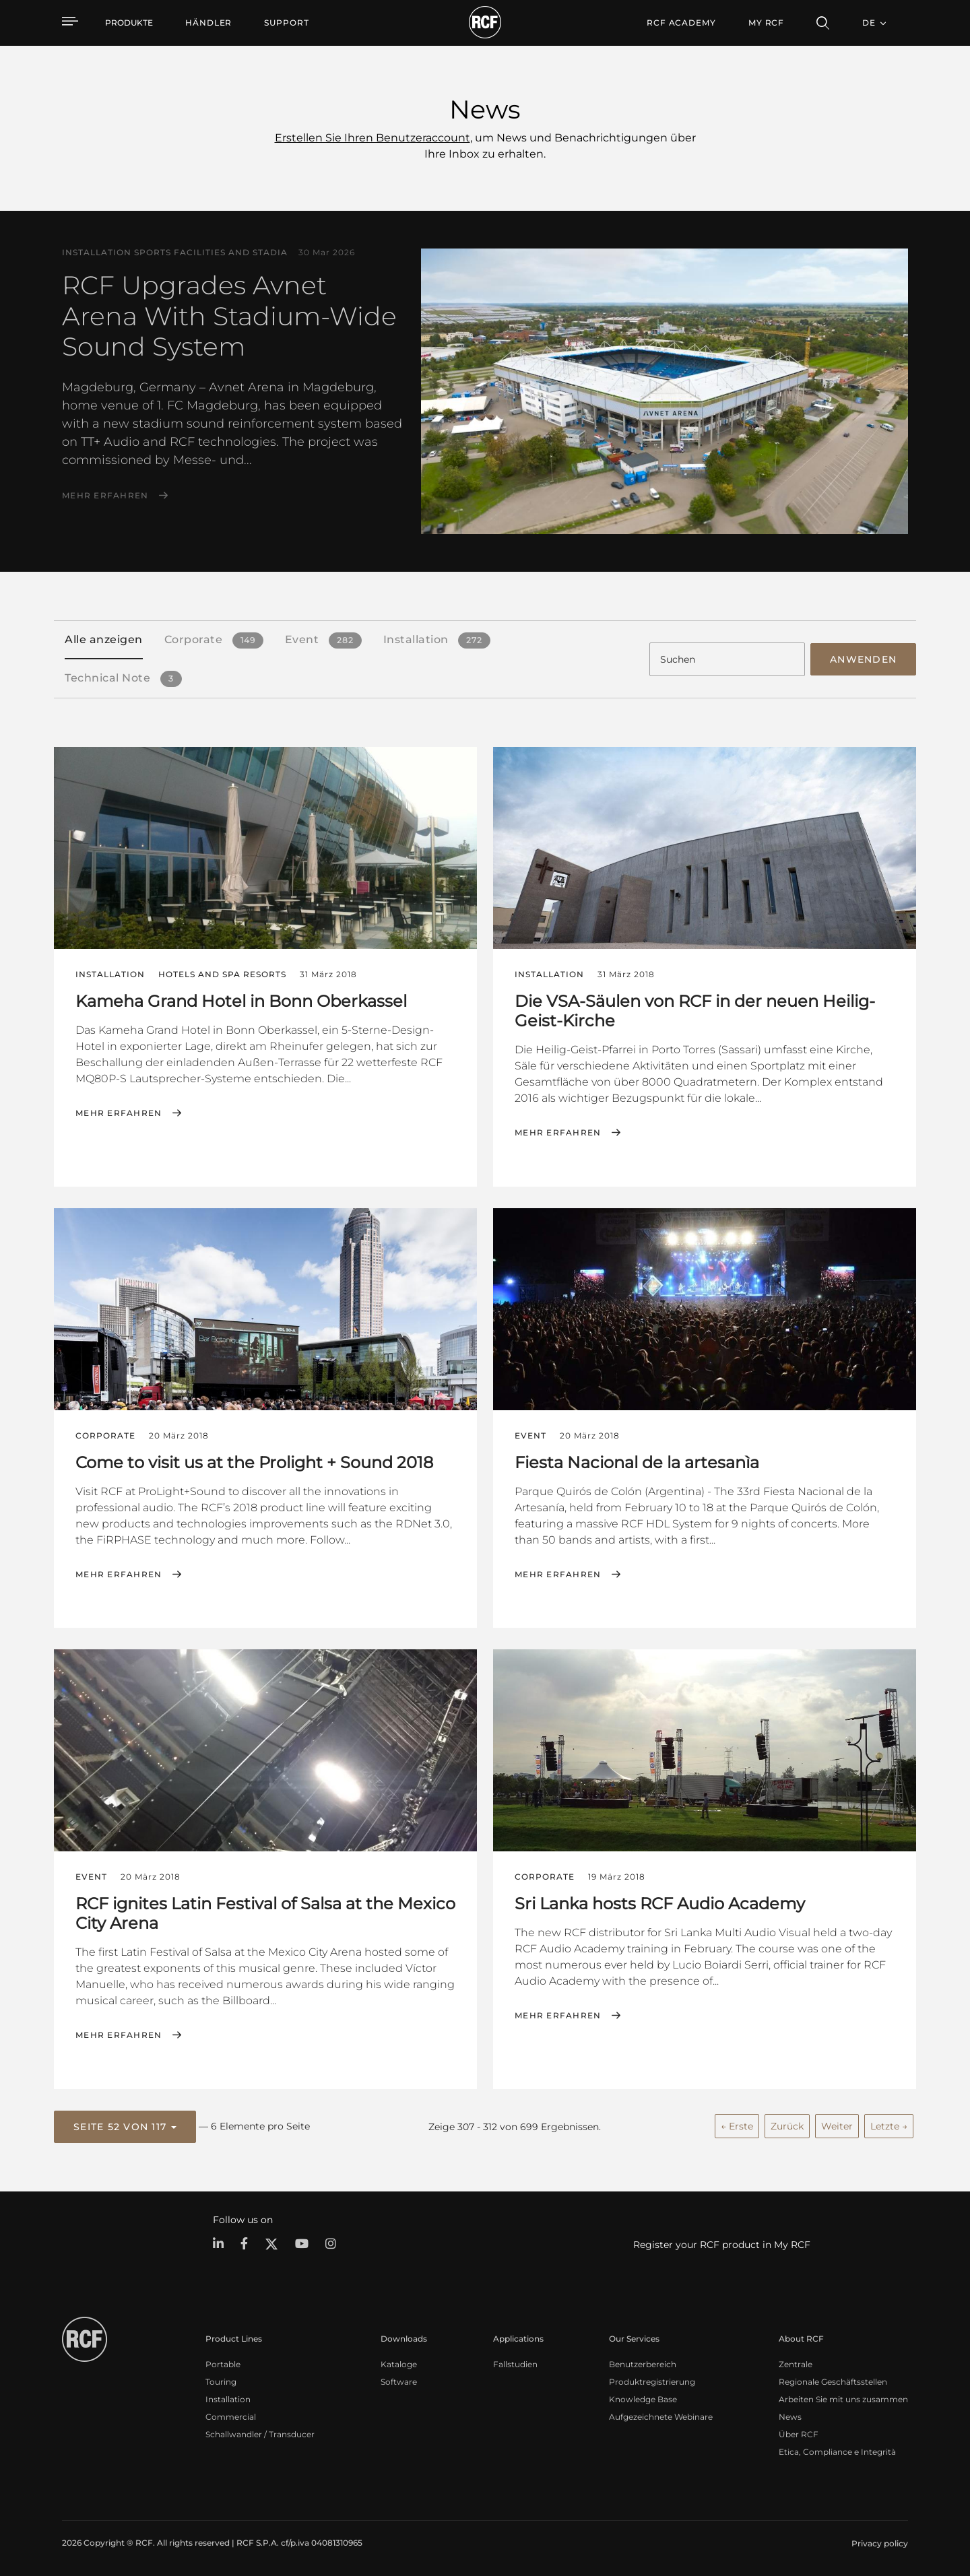 The height and width of the screenshot is (2576, 970). Describe the element at coordinates (220, 2380) in the screenshot. I see `Touring` at that location.